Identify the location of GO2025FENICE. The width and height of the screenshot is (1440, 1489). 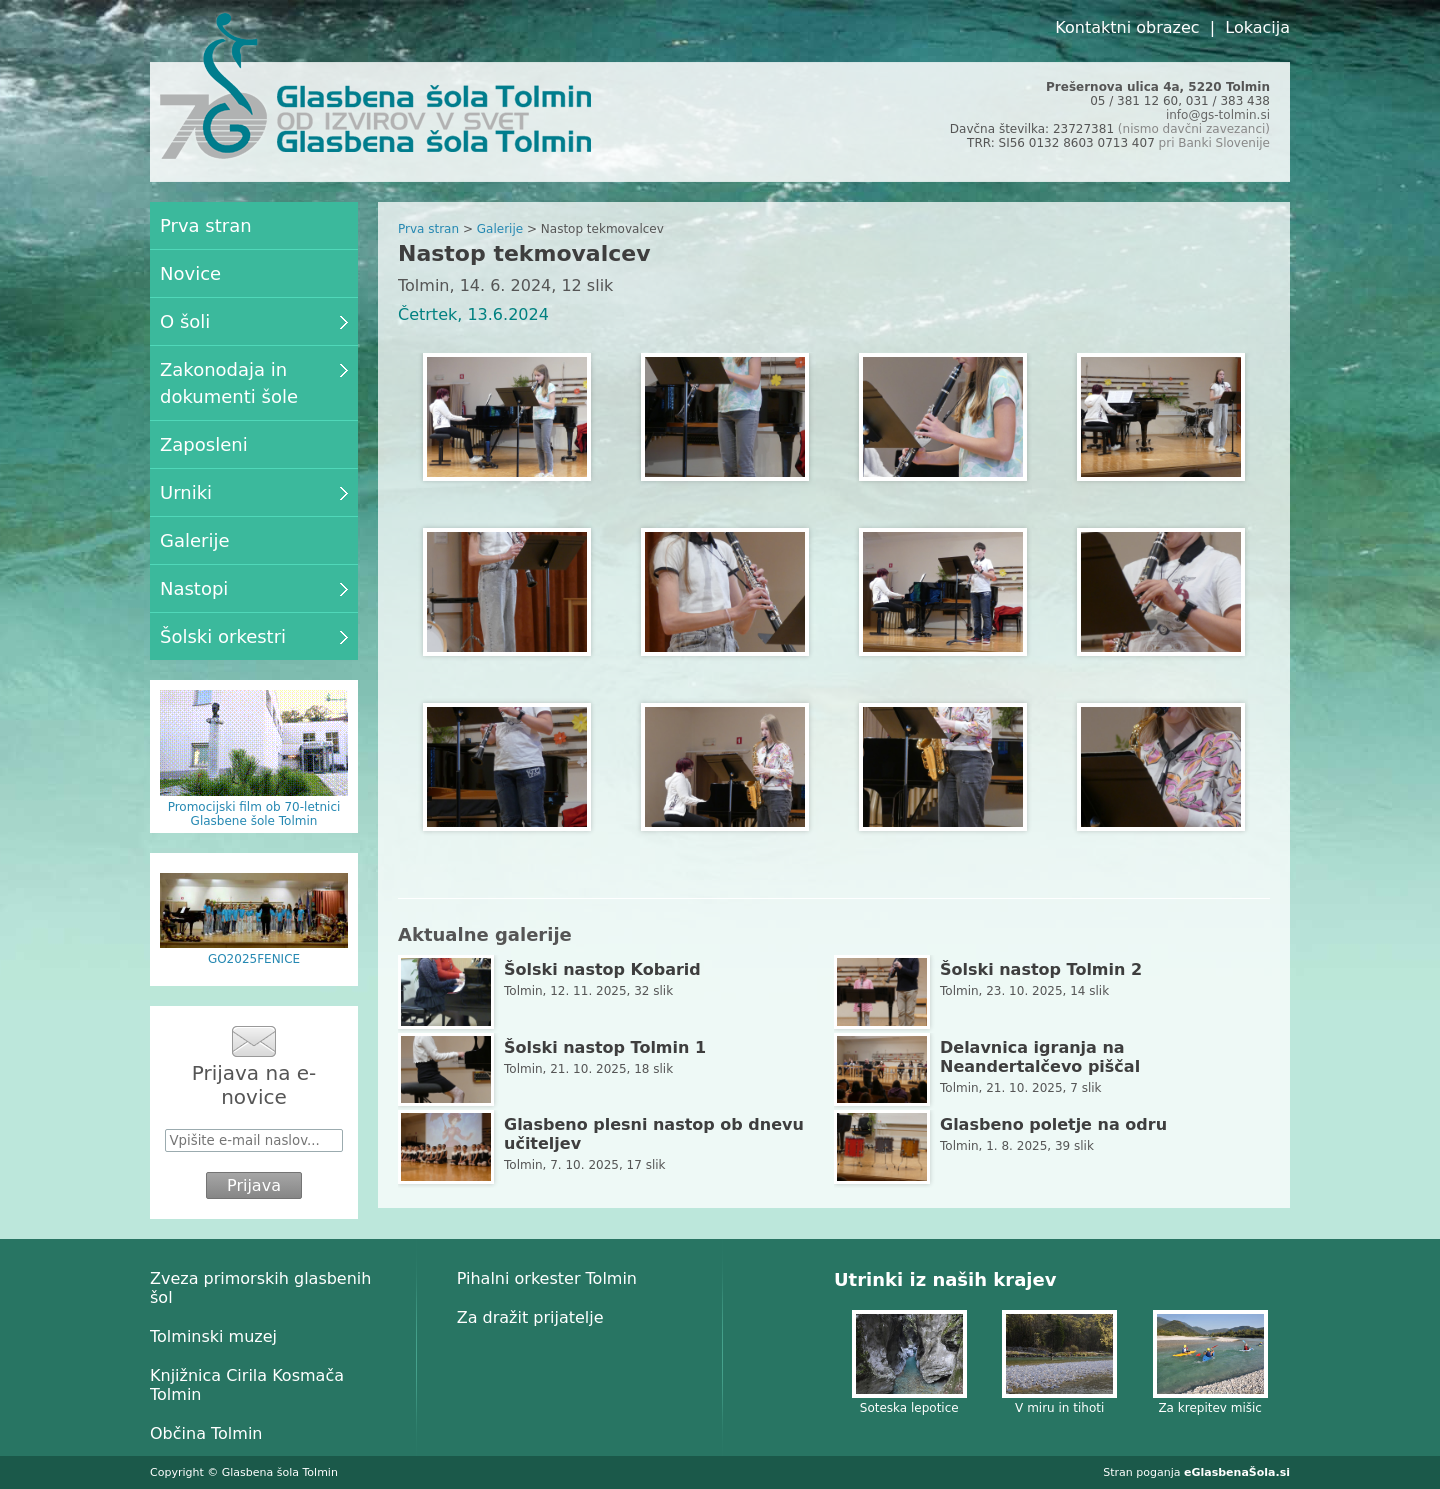
(254, 959).